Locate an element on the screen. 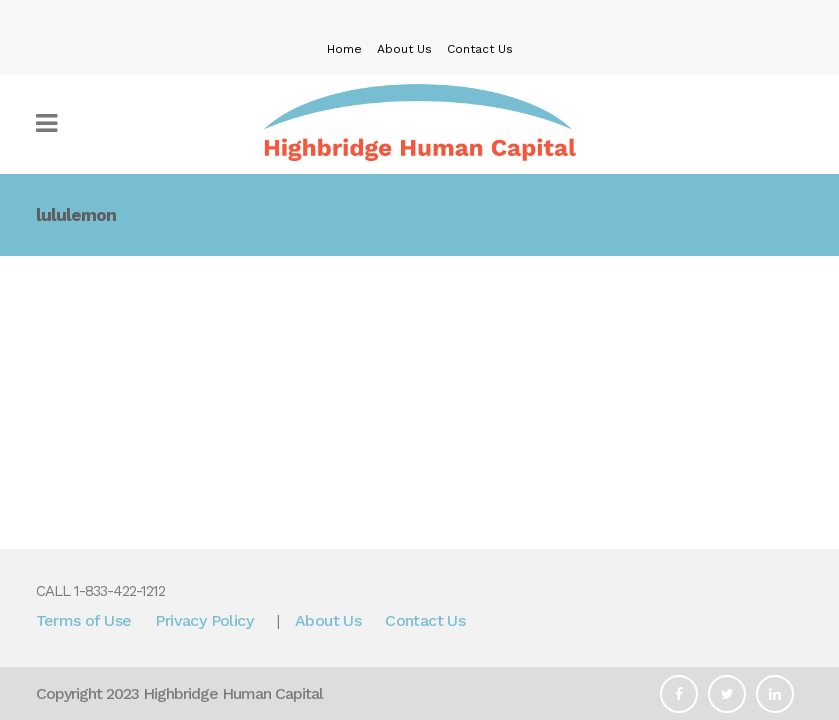 This screenshot has width=839, height=720. About Us is located at coordinates (404, 49).